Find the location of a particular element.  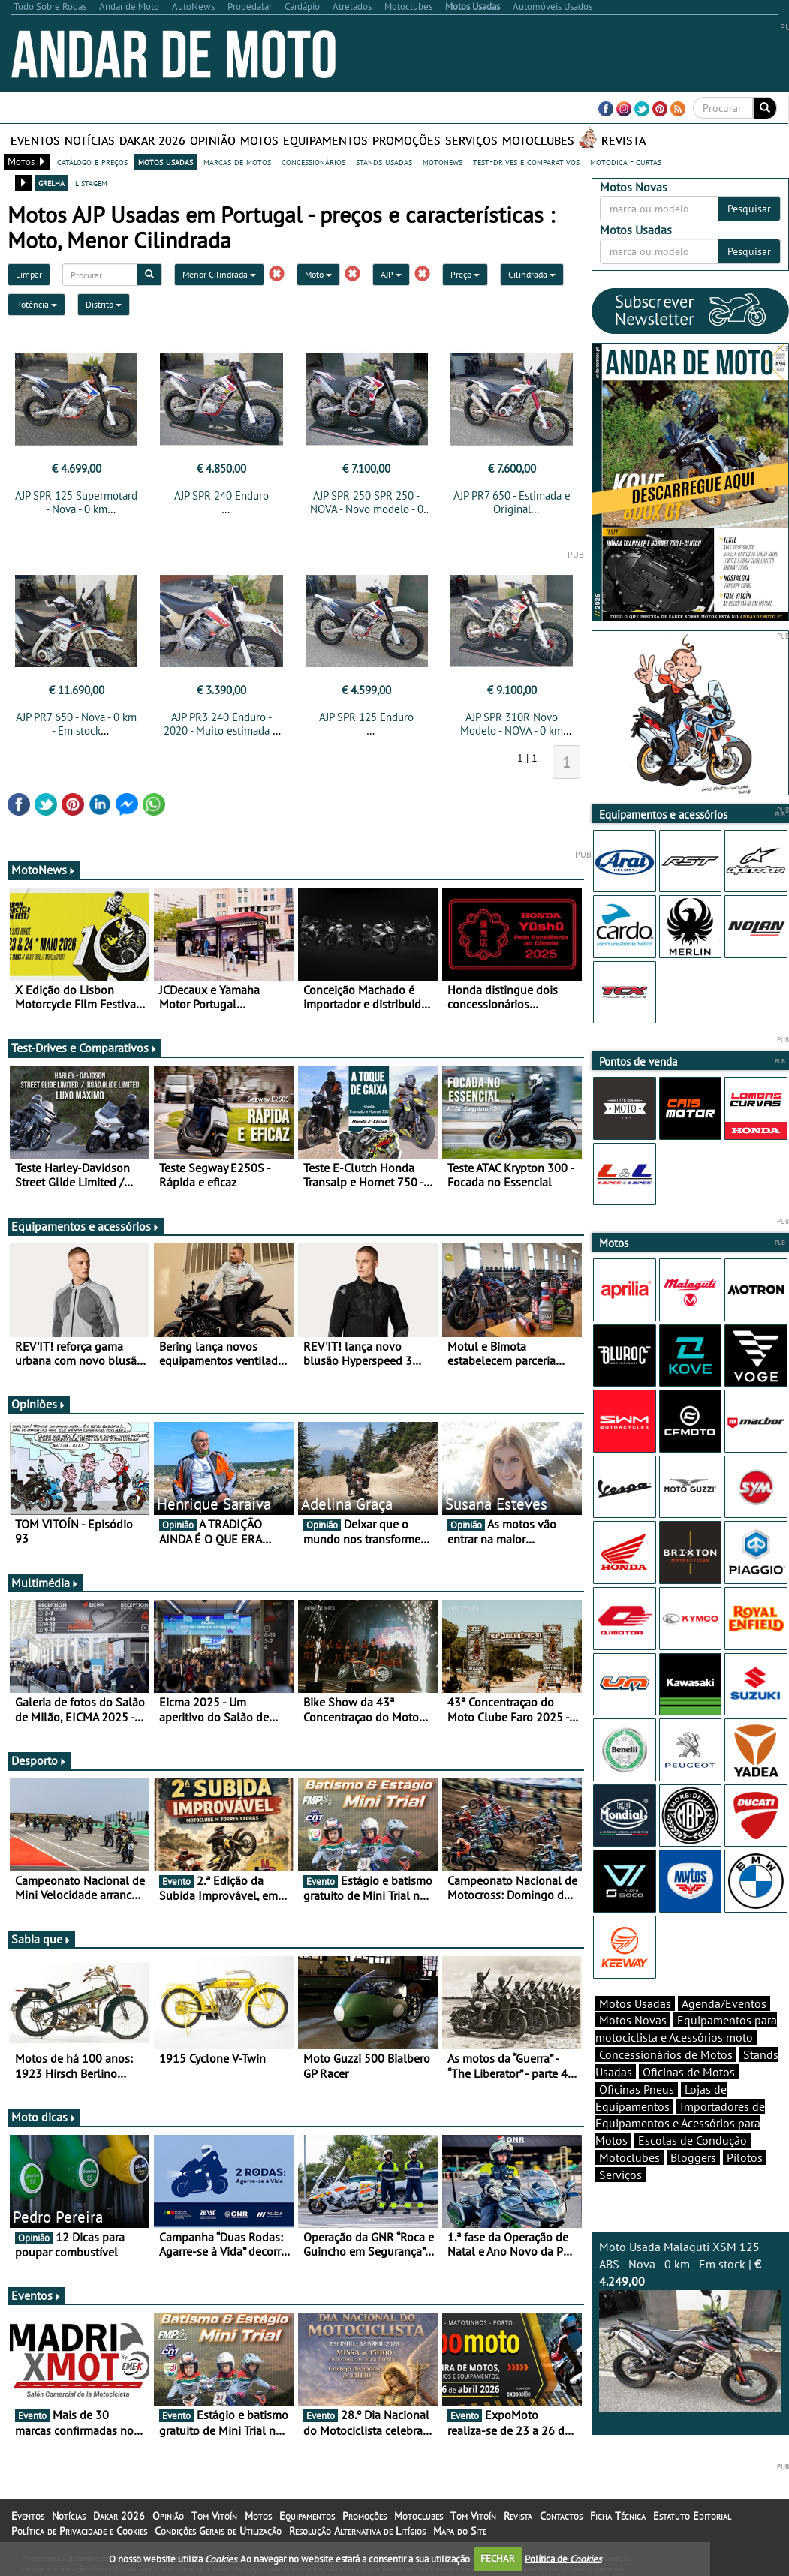

Pesquisar is located at coordinates (749, 208).